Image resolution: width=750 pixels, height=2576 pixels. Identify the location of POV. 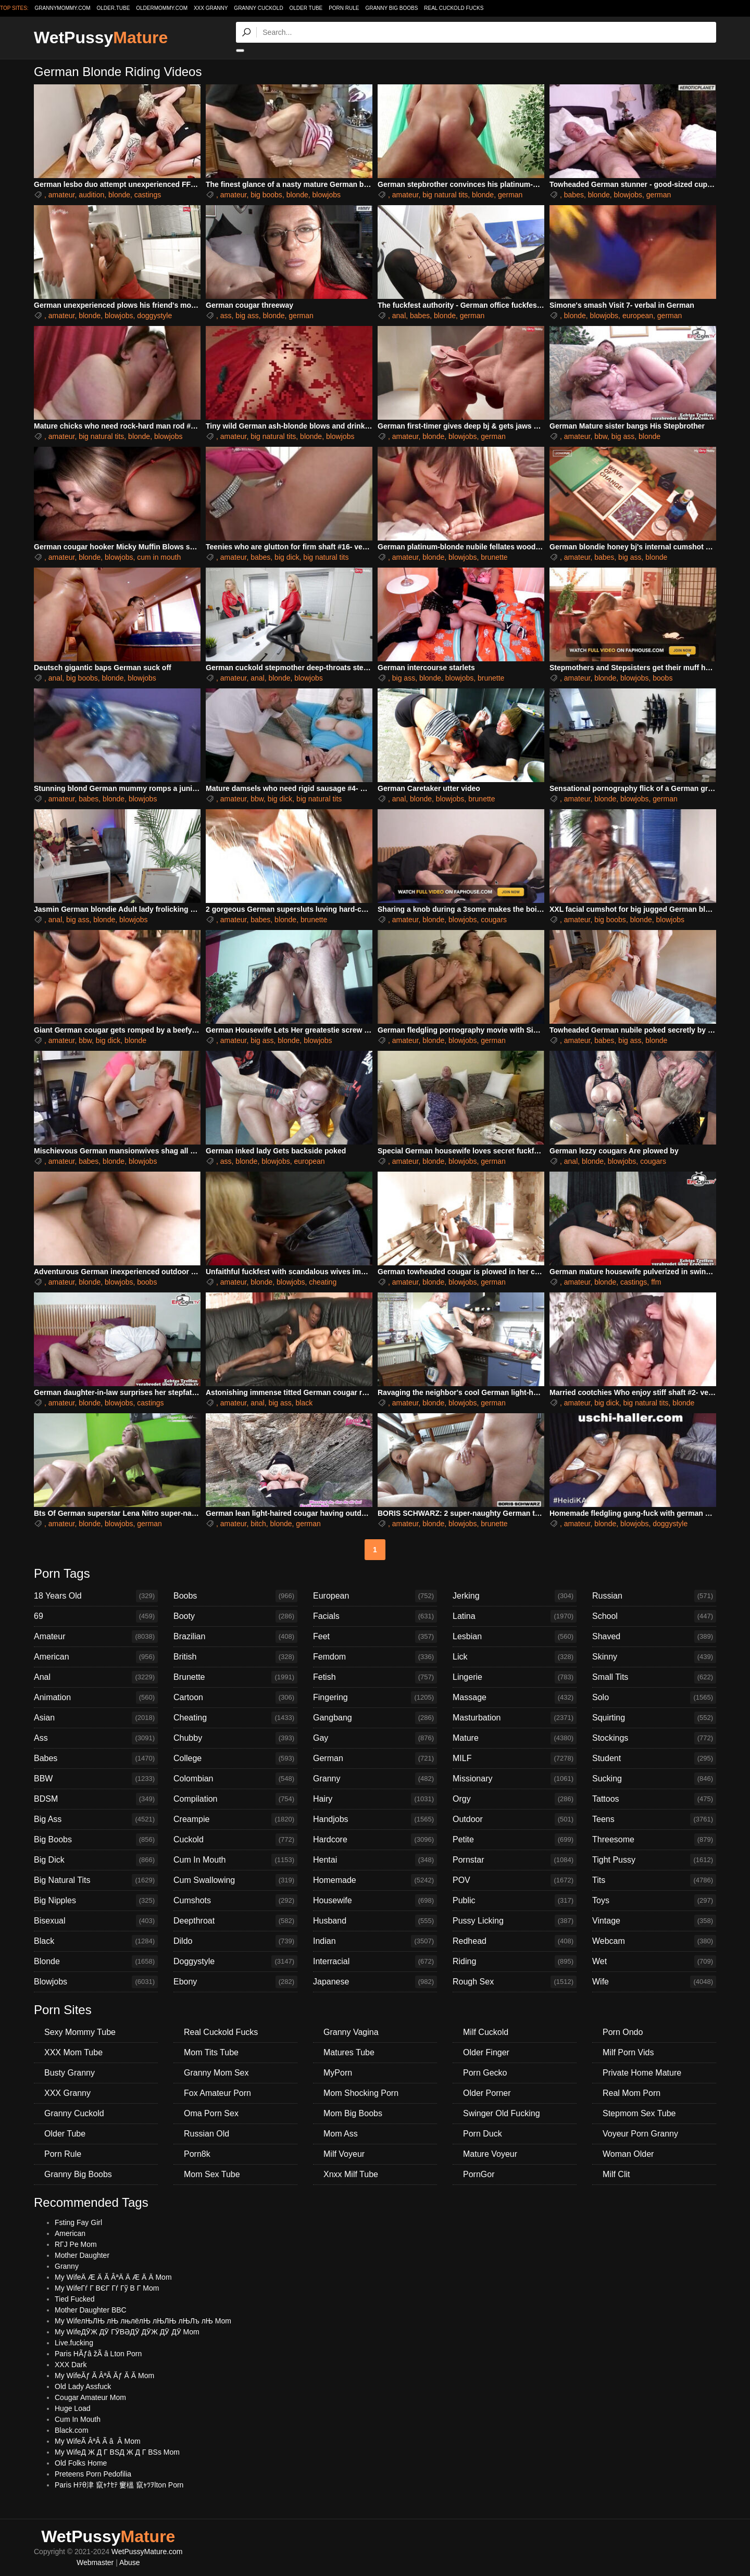
(515, 1880).